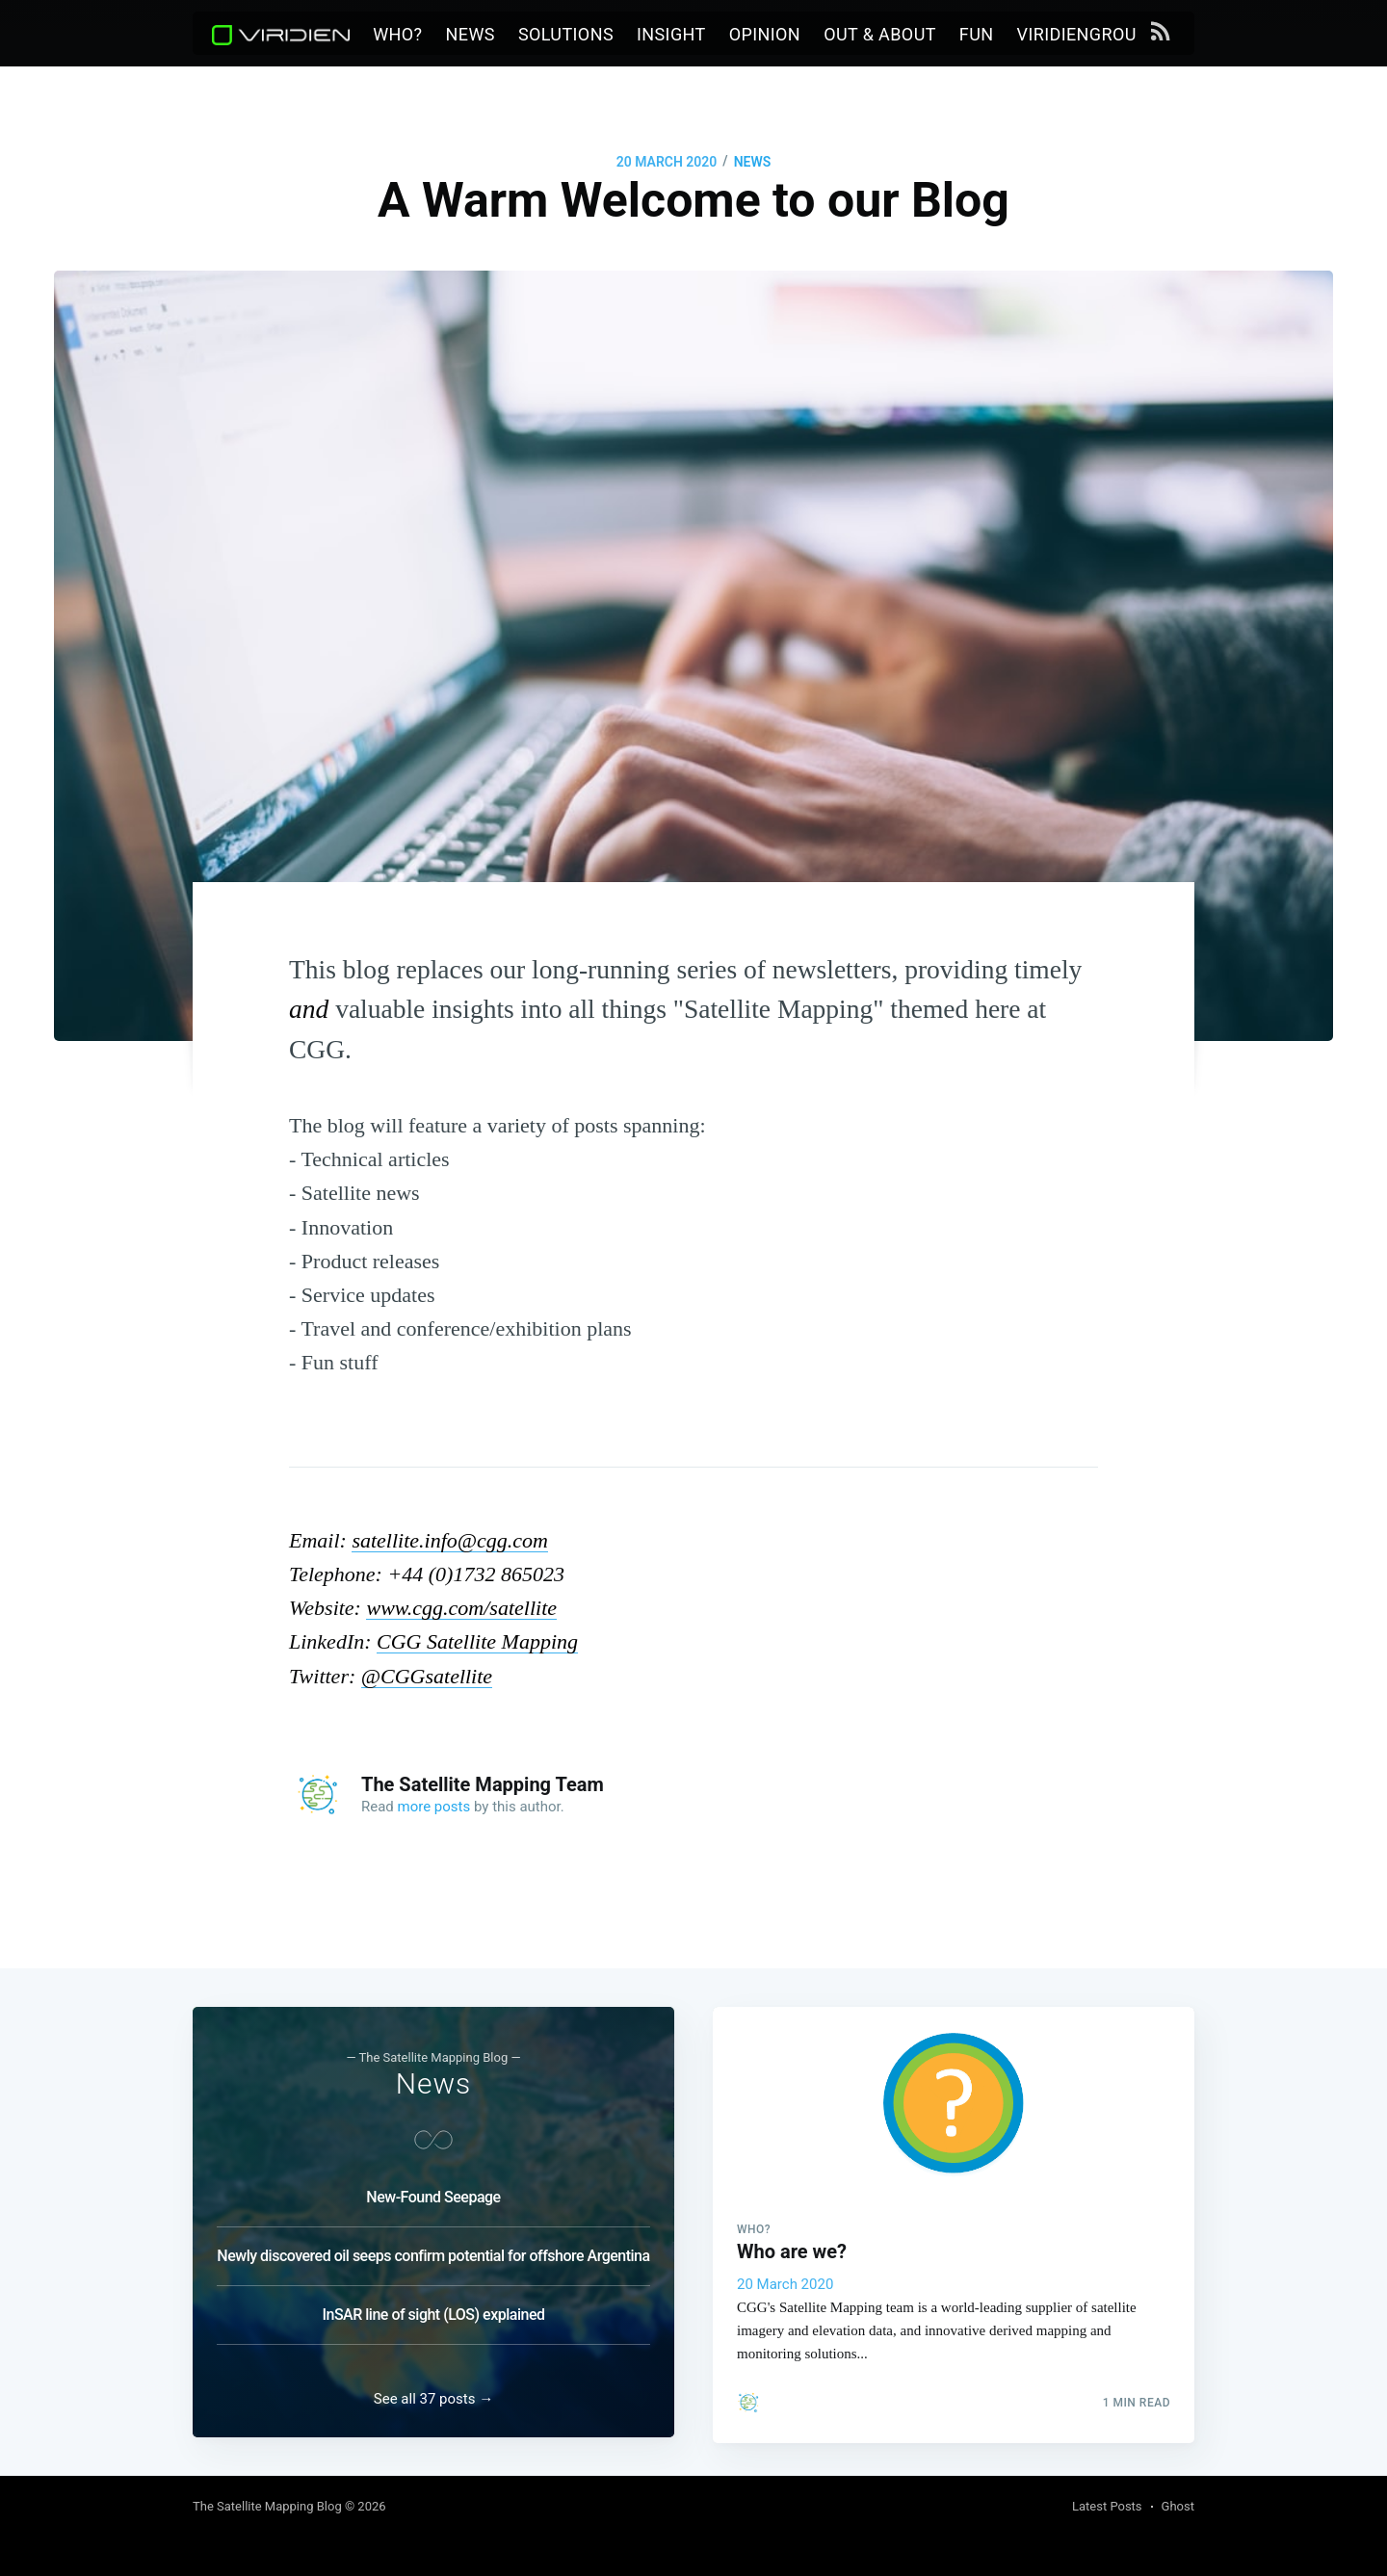 The image size is (1387, 2576). Describe the element at coordinates (426, 1676) in the screenshot. I see `@CGGsatellite` at that location.